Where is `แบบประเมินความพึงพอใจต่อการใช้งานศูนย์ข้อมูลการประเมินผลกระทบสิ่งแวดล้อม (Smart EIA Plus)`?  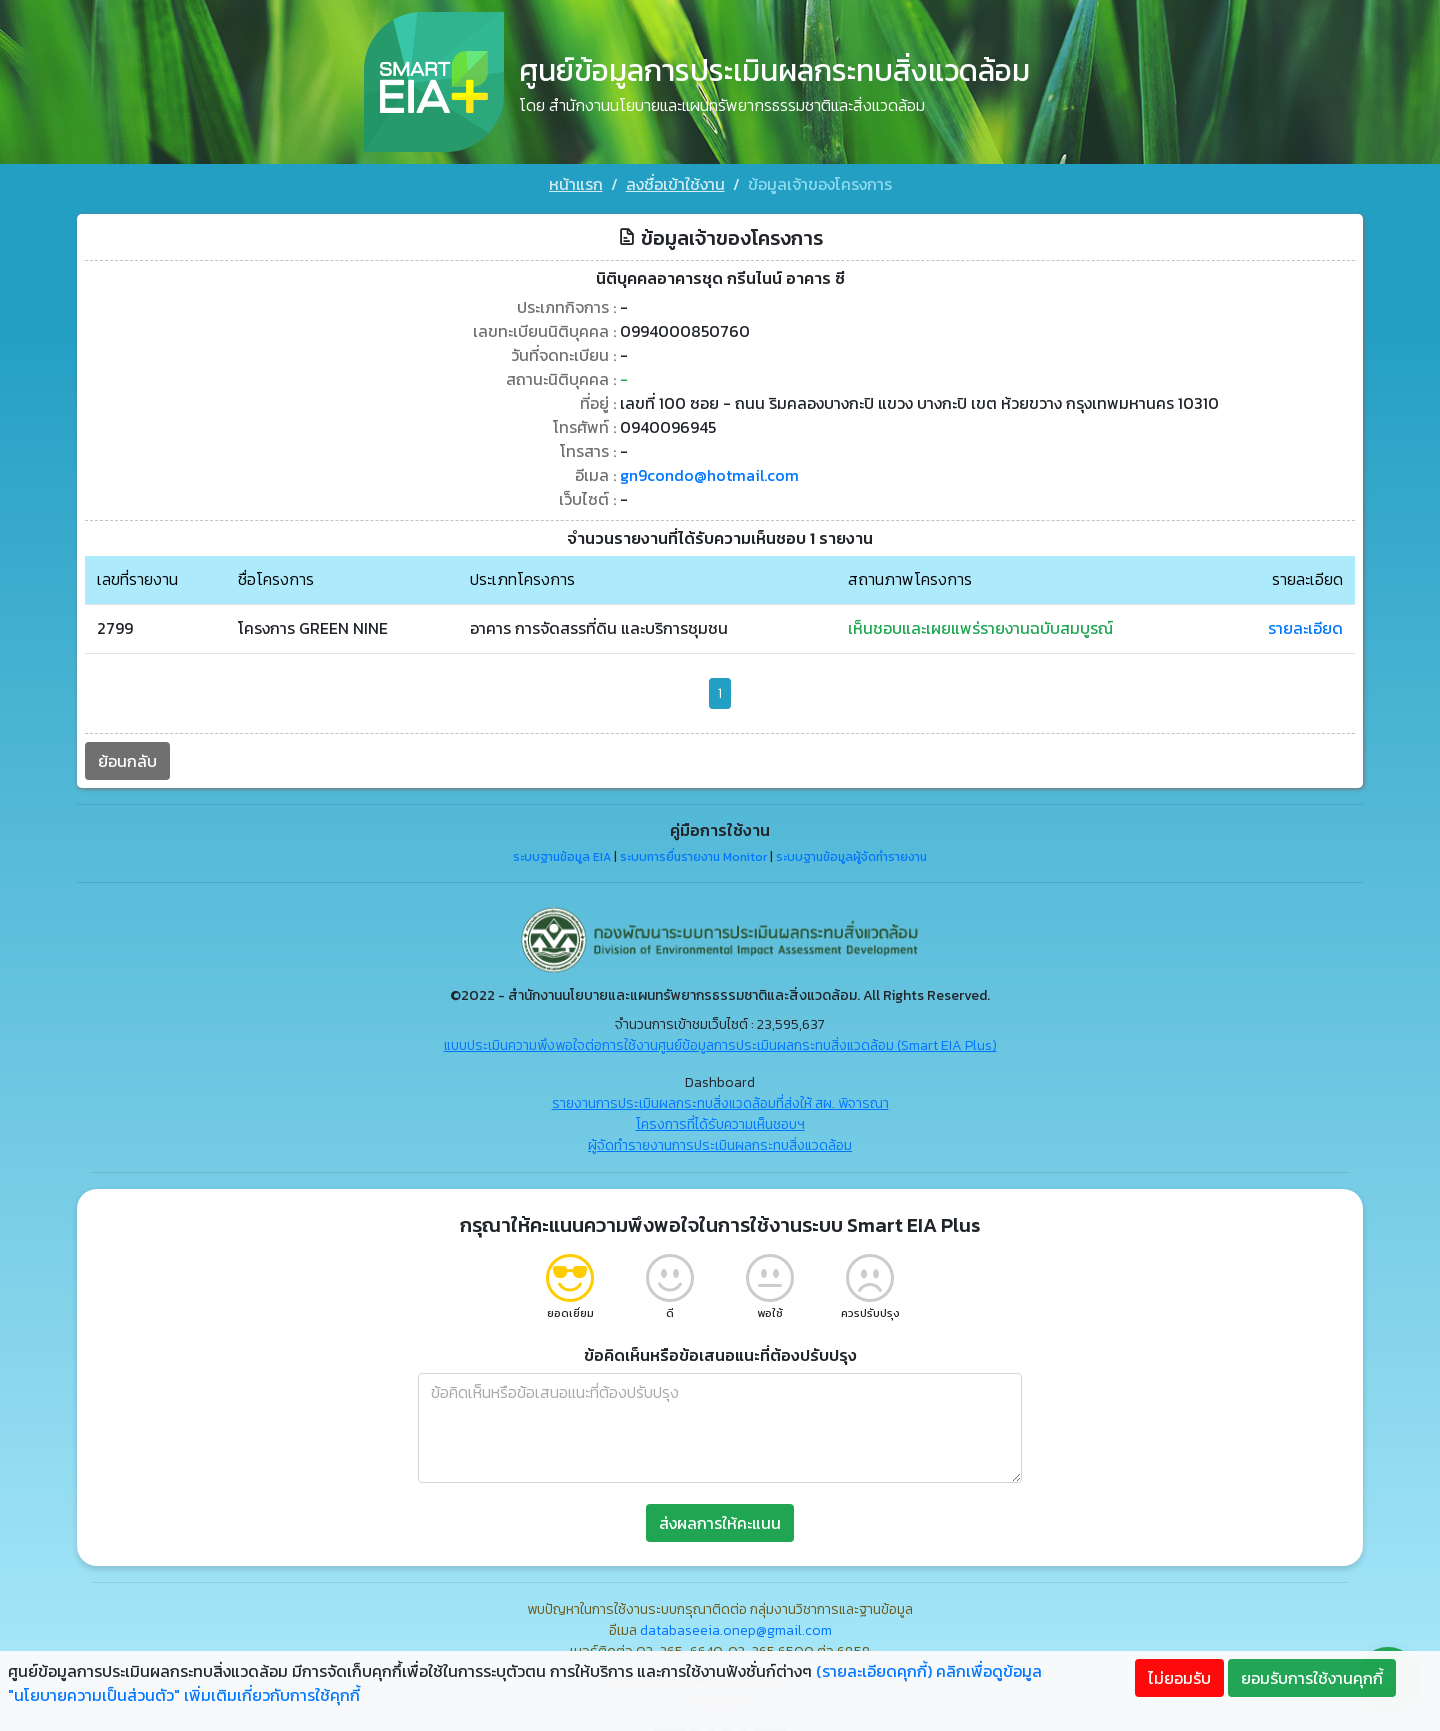
แบบประเมินความพึงพอใจต่อการใช้งานศูนย์ข้อมูลการประเมินผลกระทบสิ่งแวดล้อม (Smart EIA Plus) is located at coordinates (720, 1043).